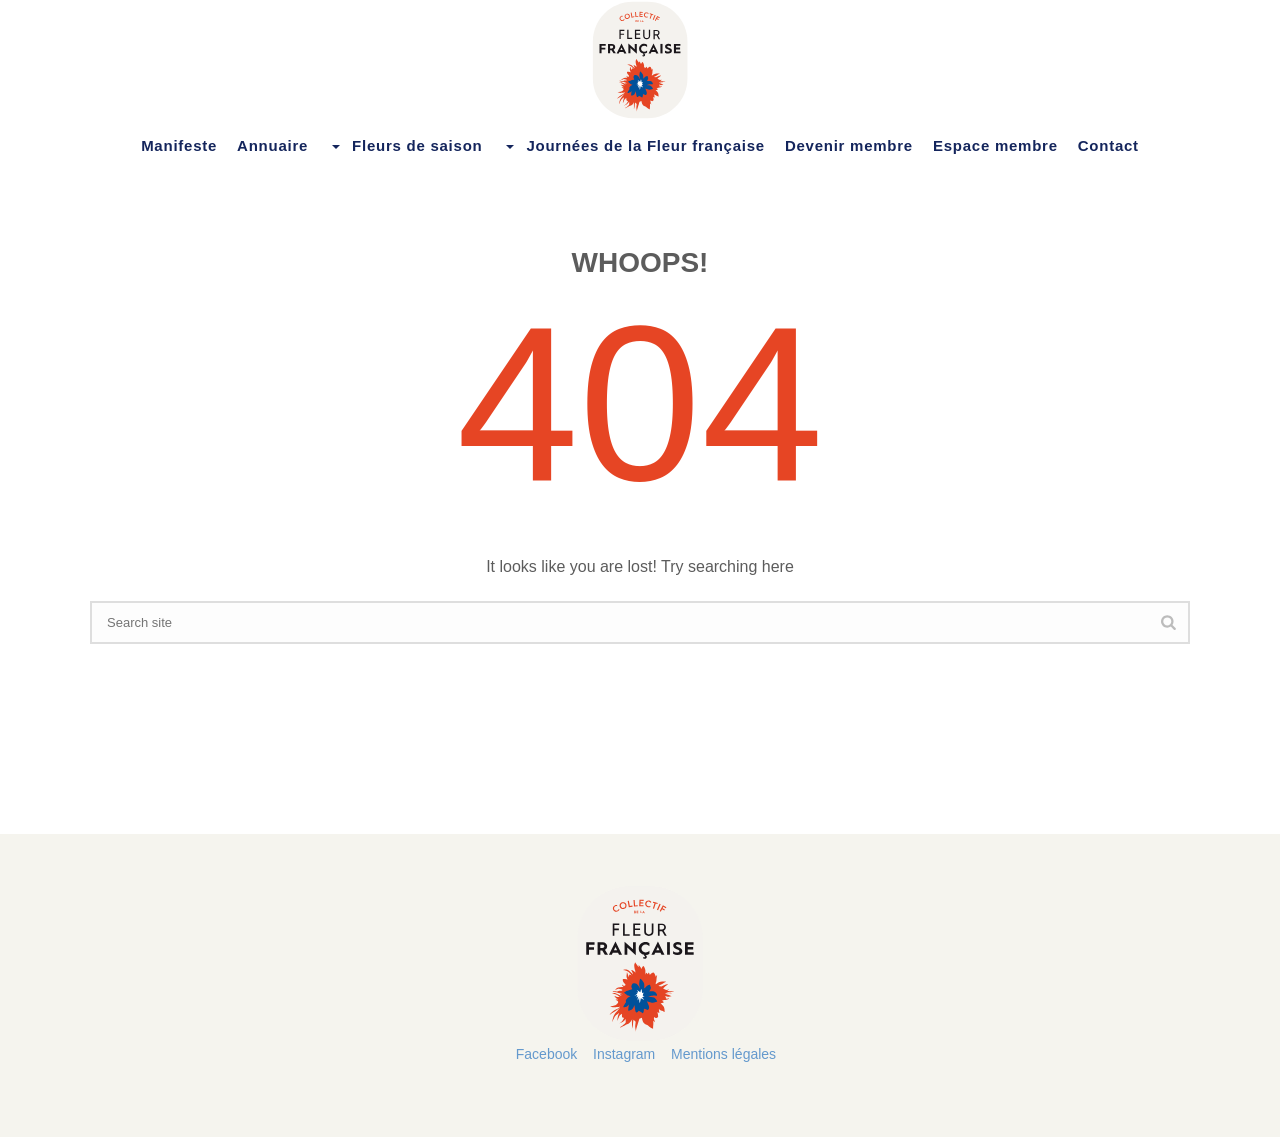 This screenshot has height=1137, width=1280. I want to click on Mentions légales, so click(723, 1054).